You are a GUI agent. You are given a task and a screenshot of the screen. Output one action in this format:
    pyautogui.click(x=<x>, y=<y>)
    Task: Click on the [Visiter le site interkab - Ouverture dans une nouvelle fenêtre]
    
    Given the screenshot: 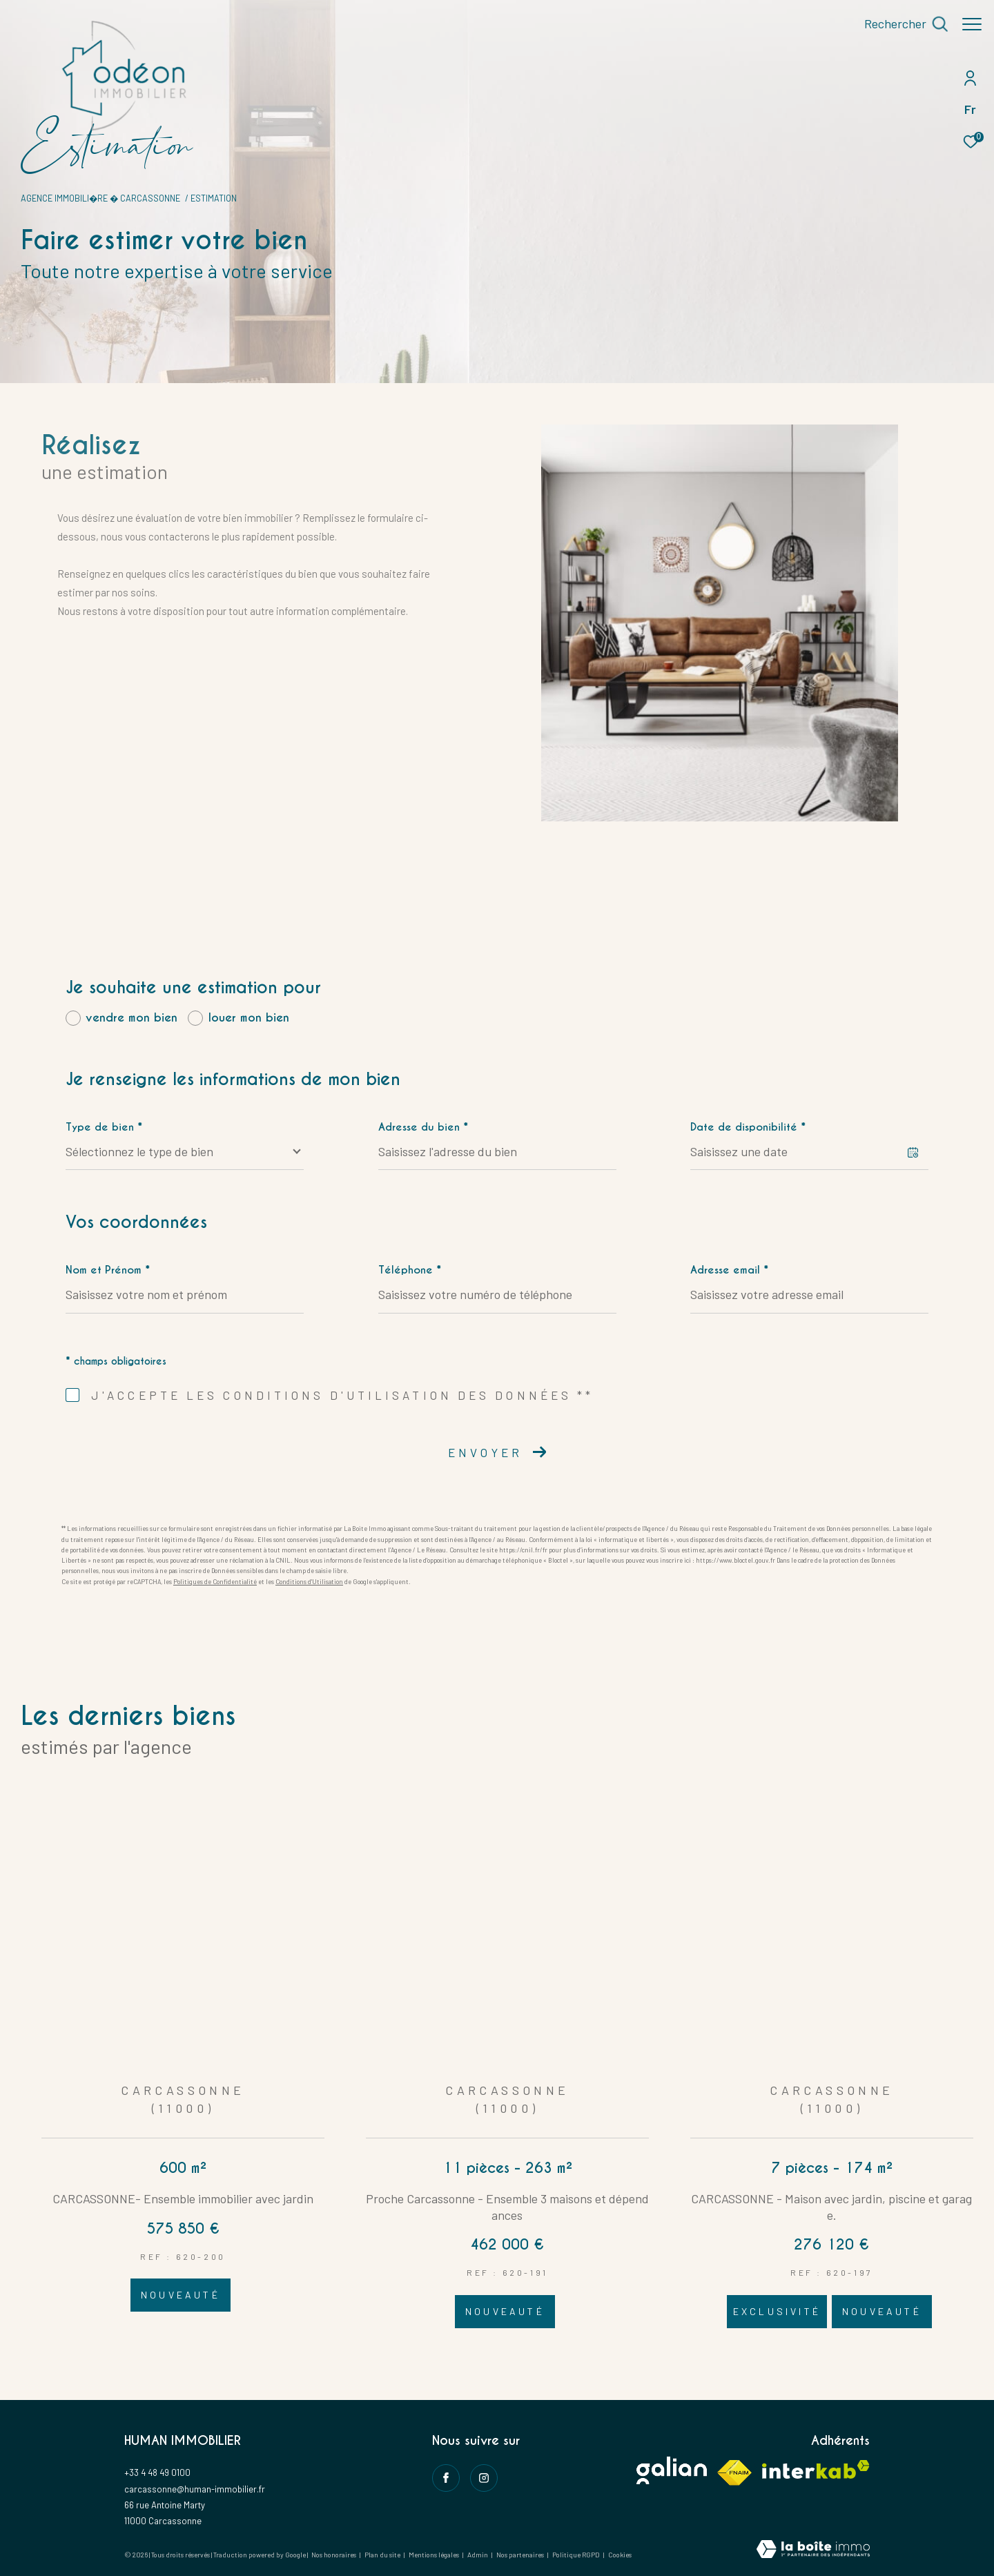 What is the action you would take?
    pyautogui.click(x=816, y=2469)
    